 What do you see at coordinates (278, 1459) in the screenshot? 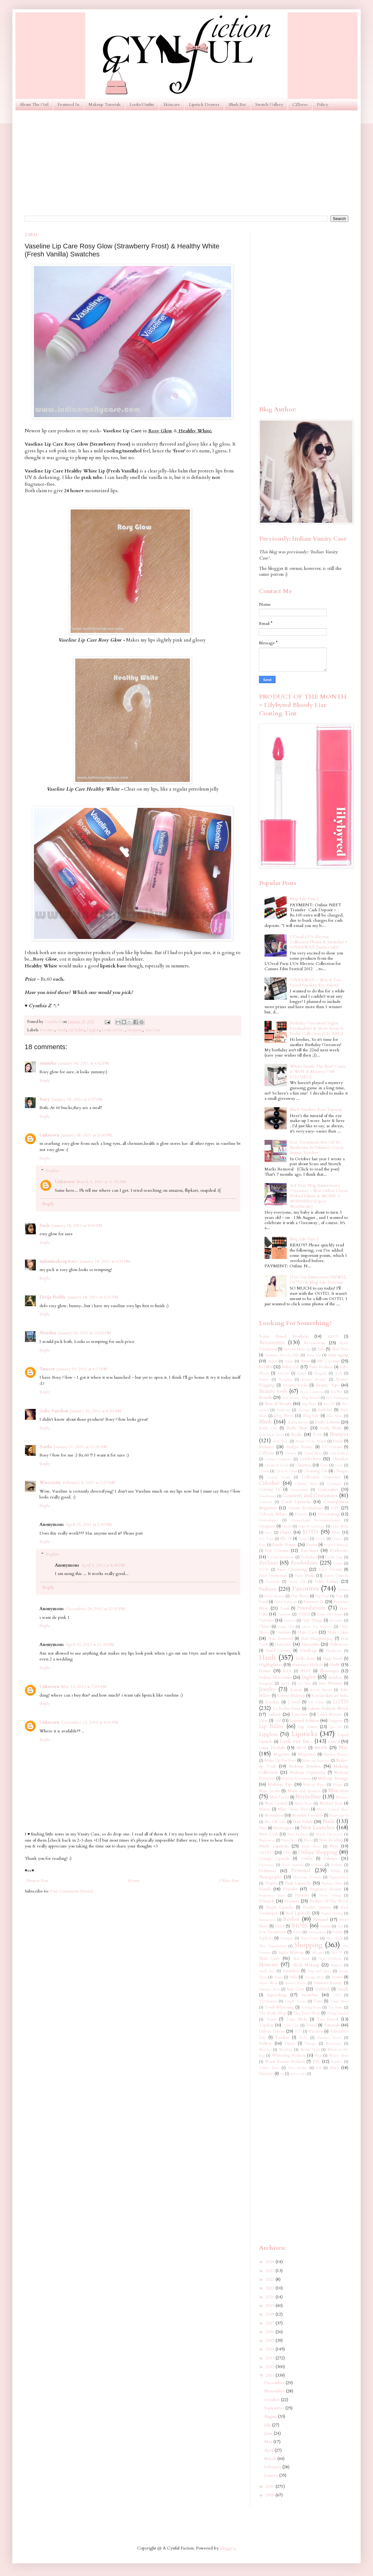
I see `Catrice Cosmetics` at bounding box center [278, 1459].